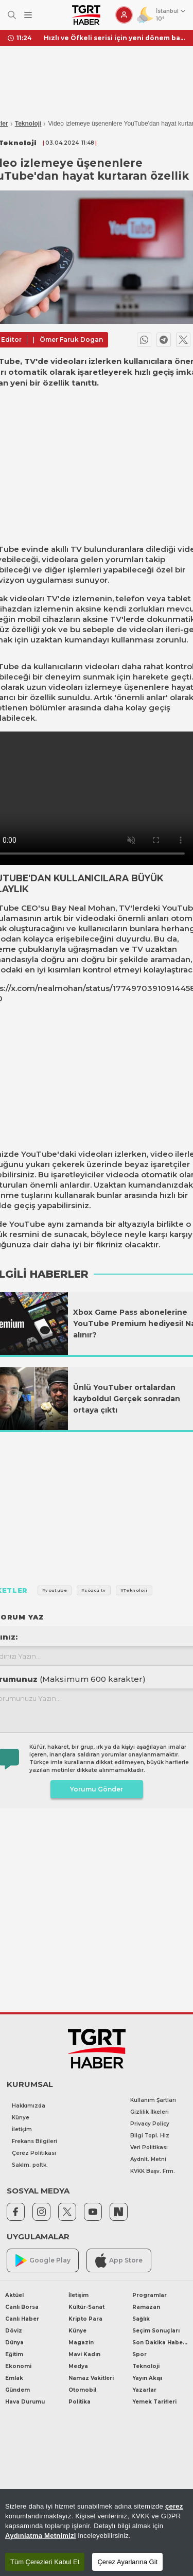  Describe the element at coordinates (28, 123) in the screenshot. I see `Teknoloji` at that location.